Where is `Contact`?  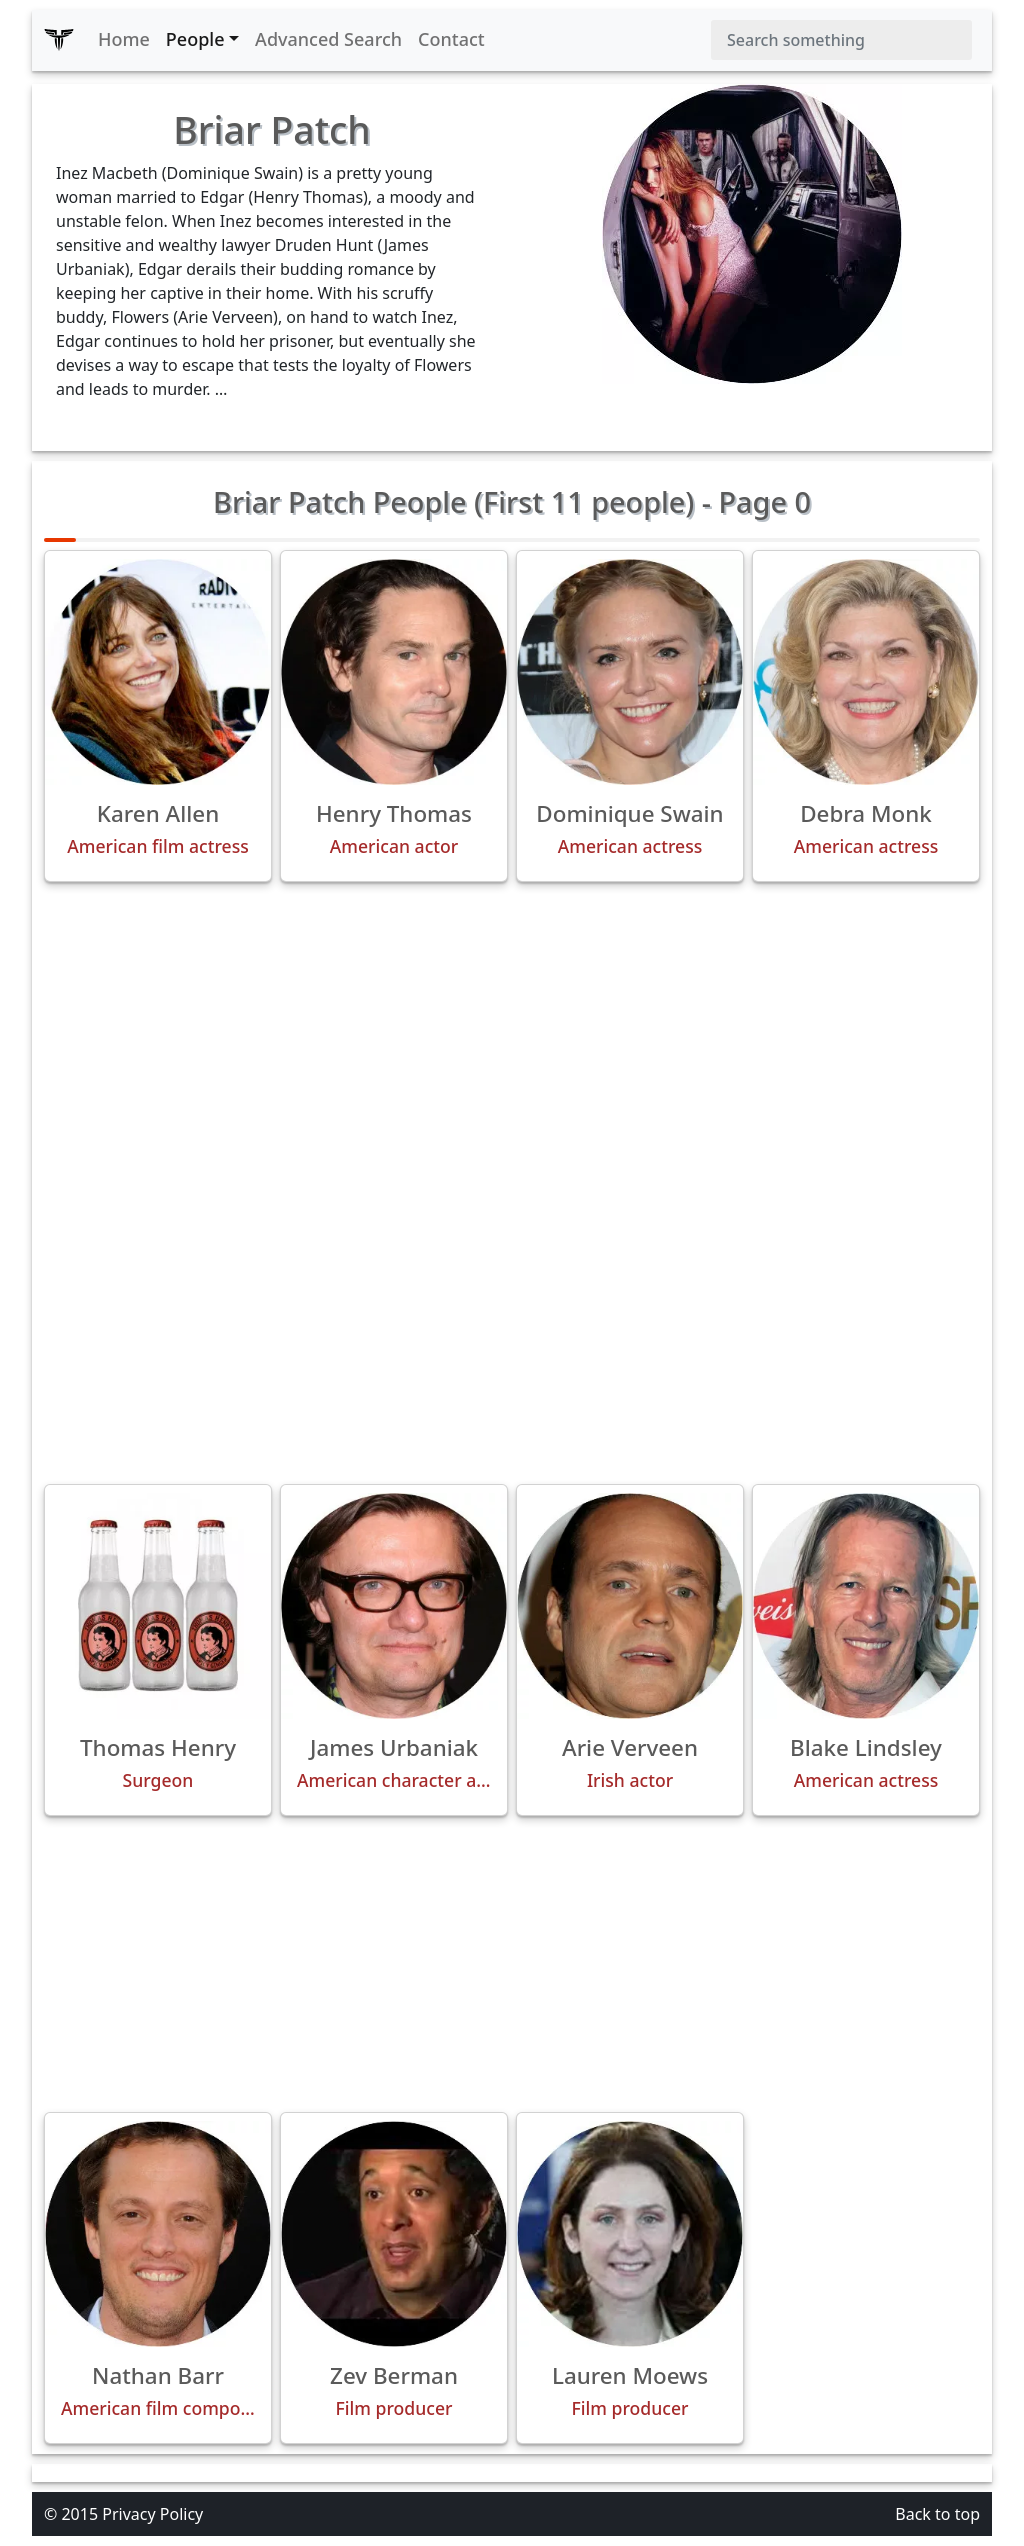 Contact is located at coordinates (451, 39).